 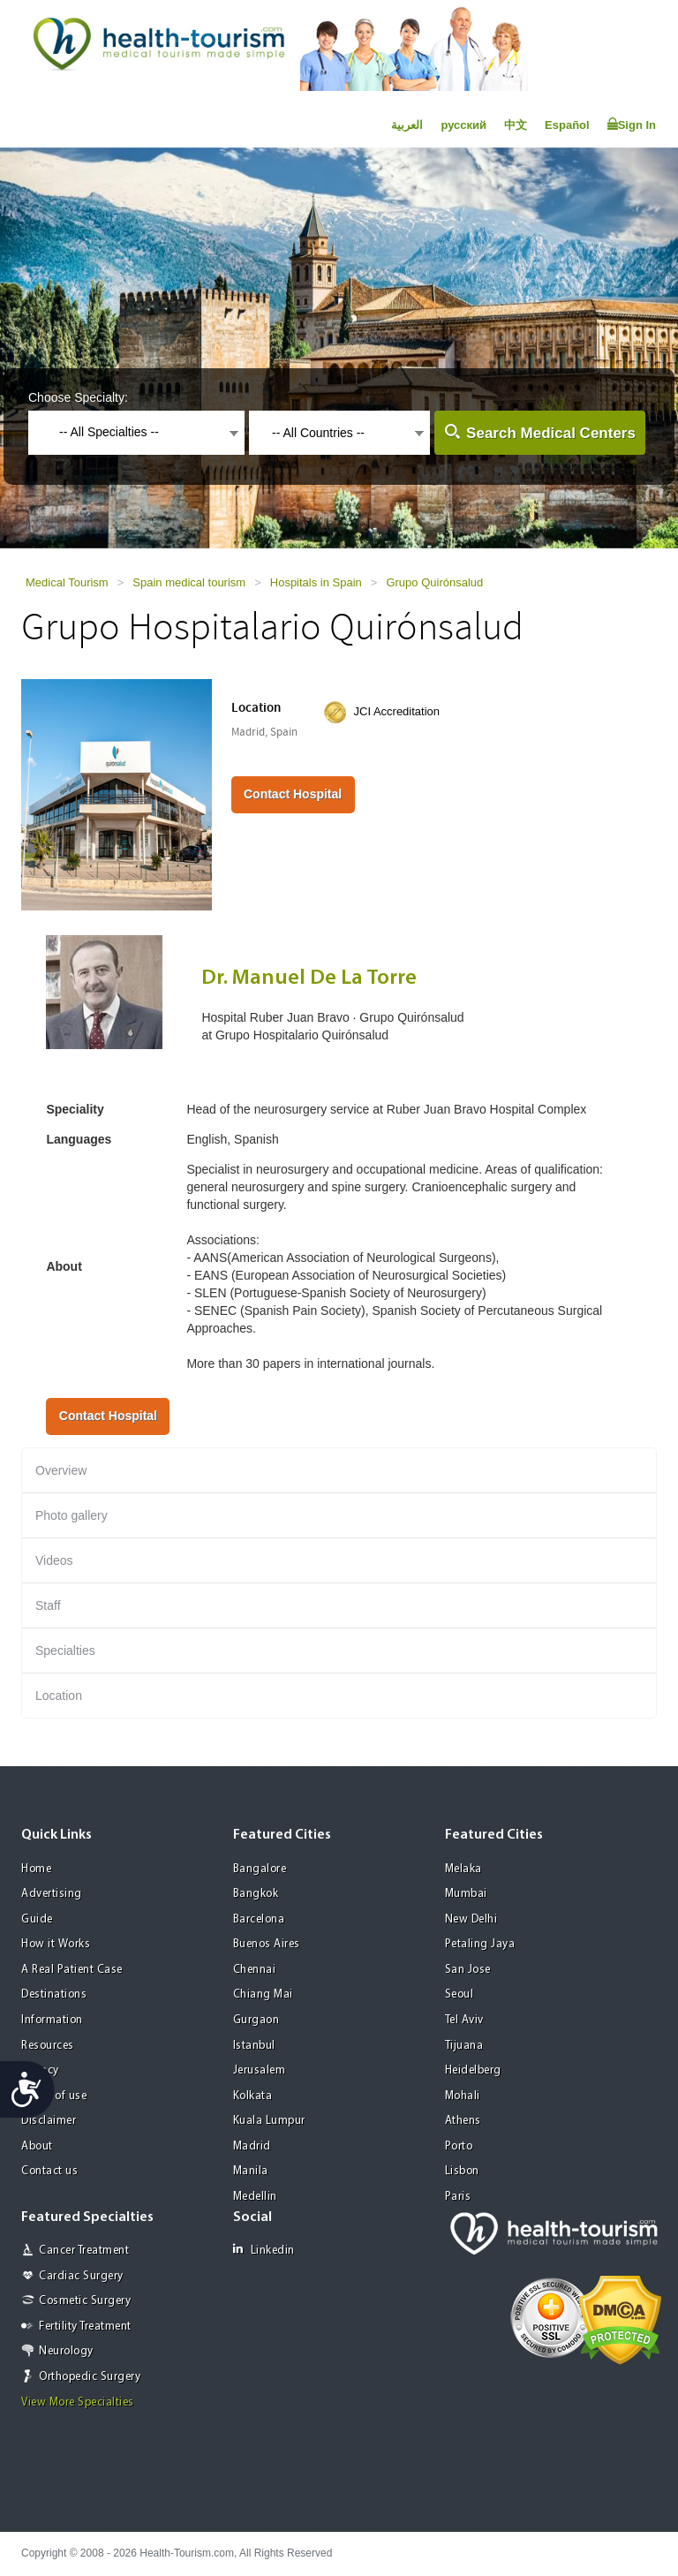 I want to click on Medellin, so click(x=255, y=2196).